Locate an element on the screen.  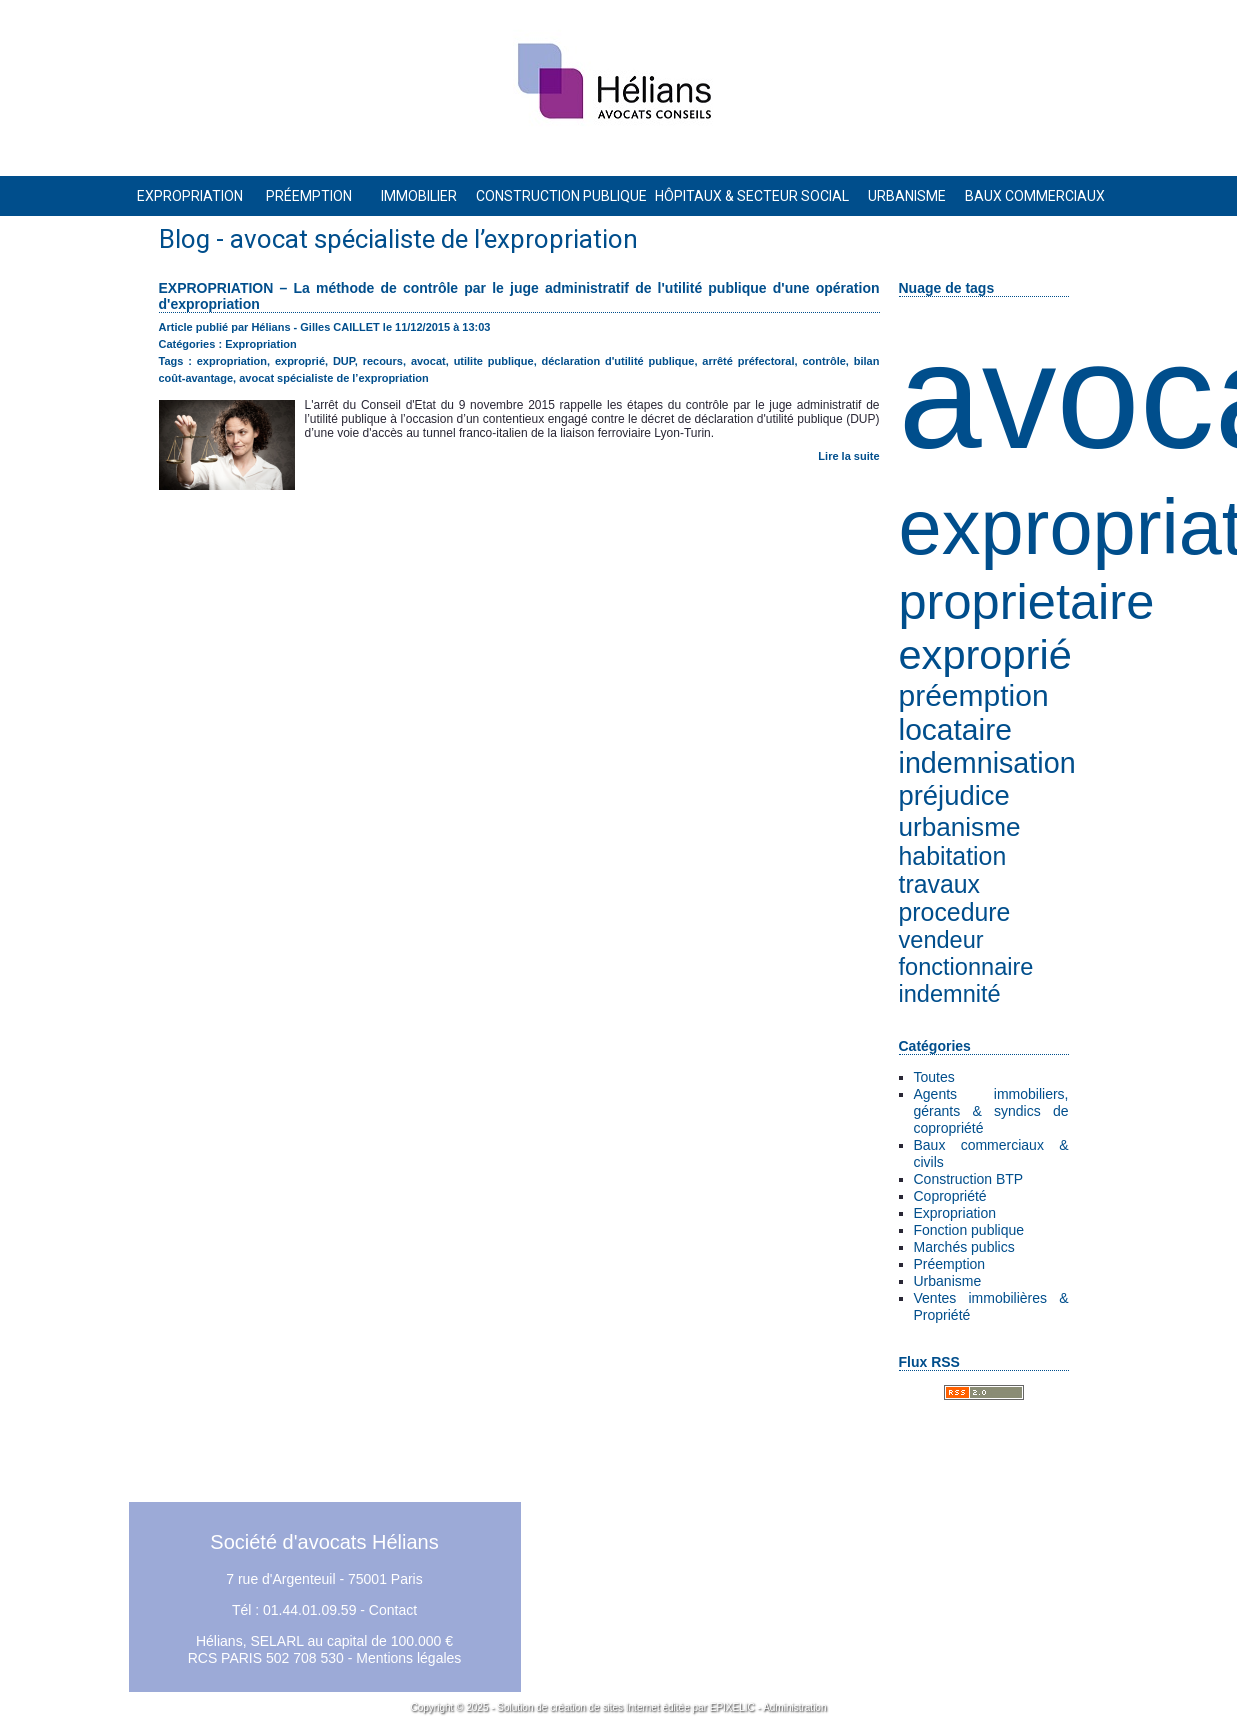
EPIXELIC is located at coordinates (732, 1707).